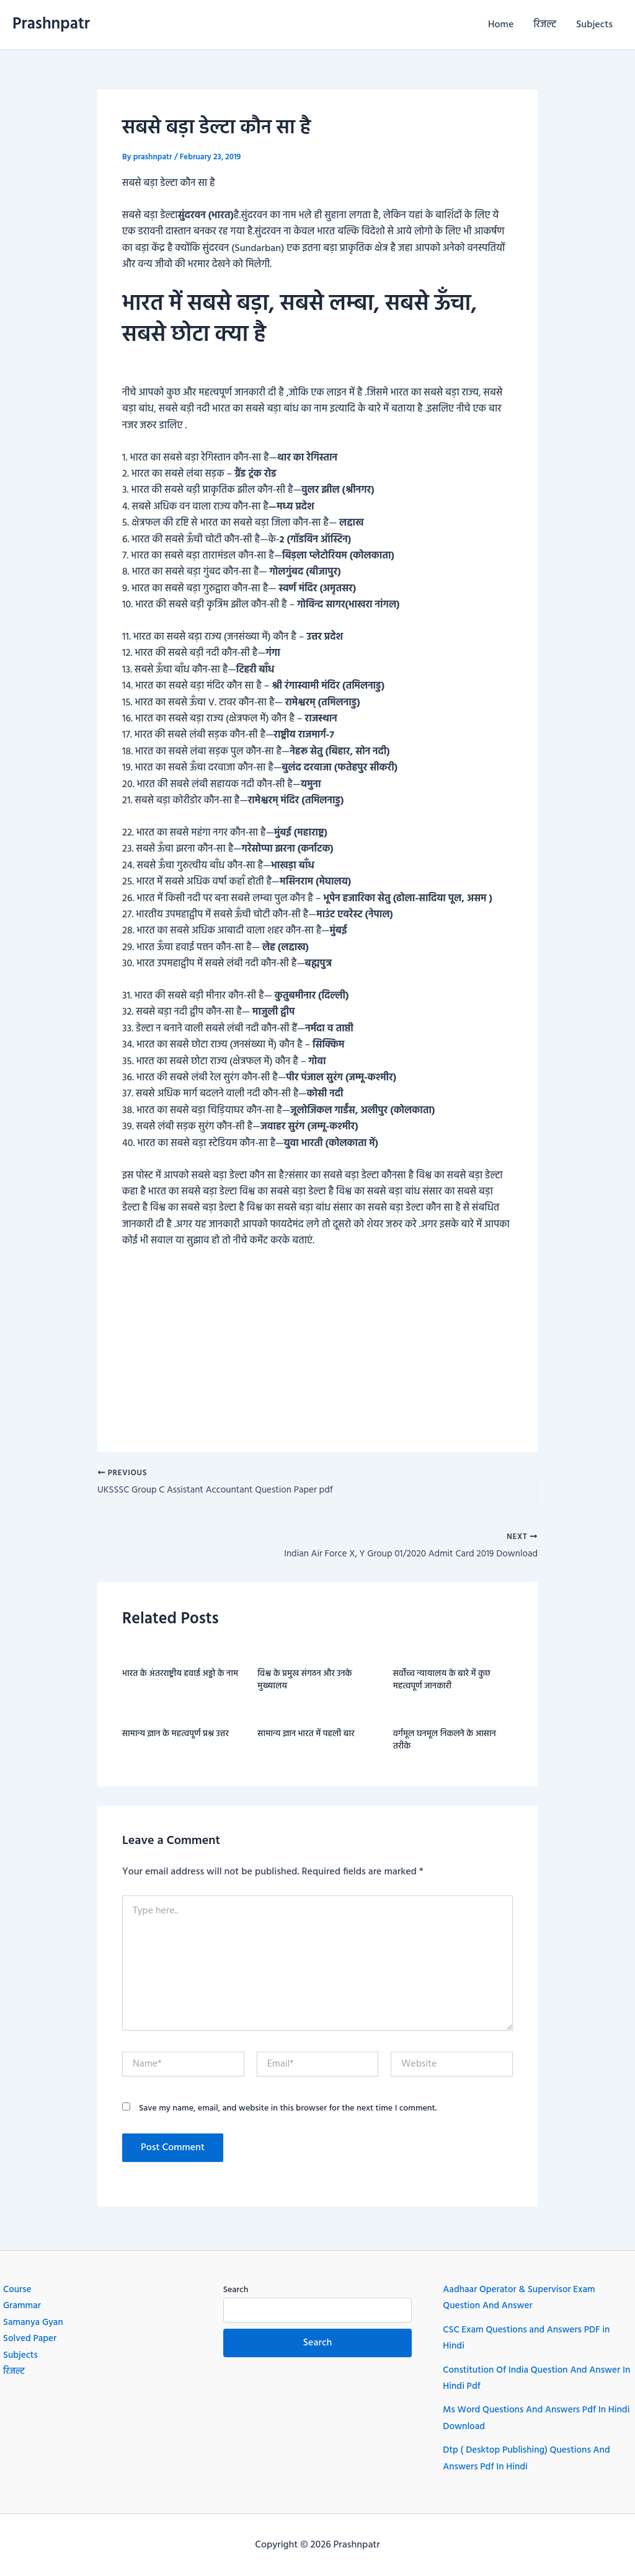  What do you see at coordinates (175, 1738) in the screenshot?
I see `सामान्य ज्ञान के महत्वपूर्ण प्रश्न उत्तर` at bounding box center [175, 1738].